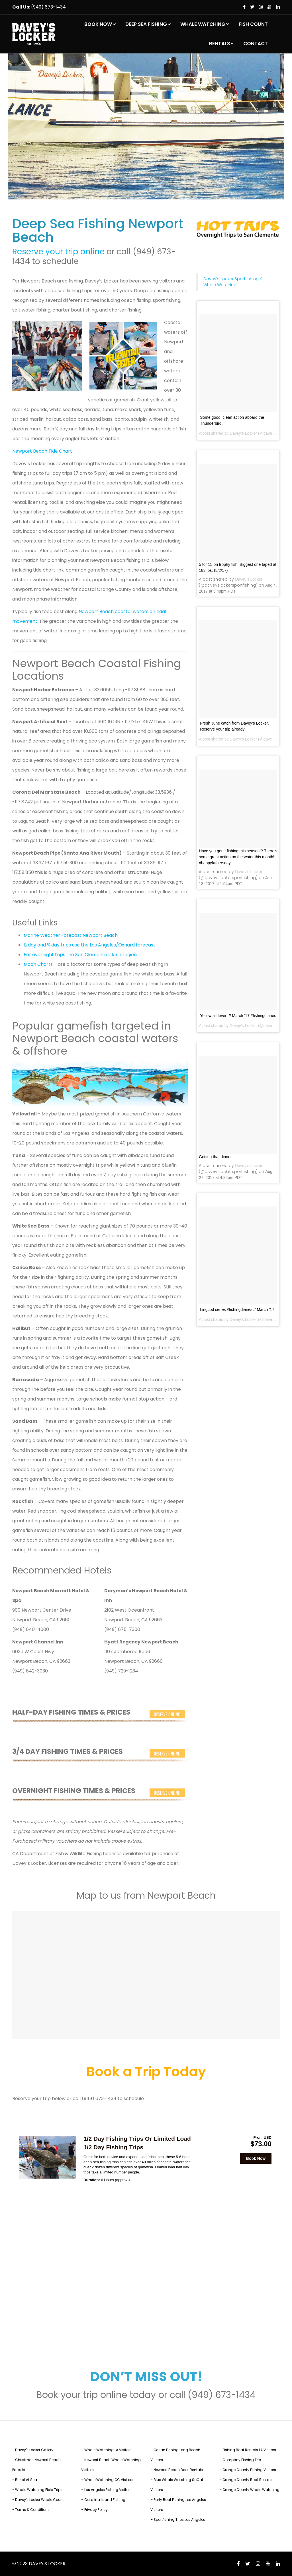 Image resolution: width=292 pixels, height=2576 pixels. I want to click on Moon Charts, so click(38, 964).